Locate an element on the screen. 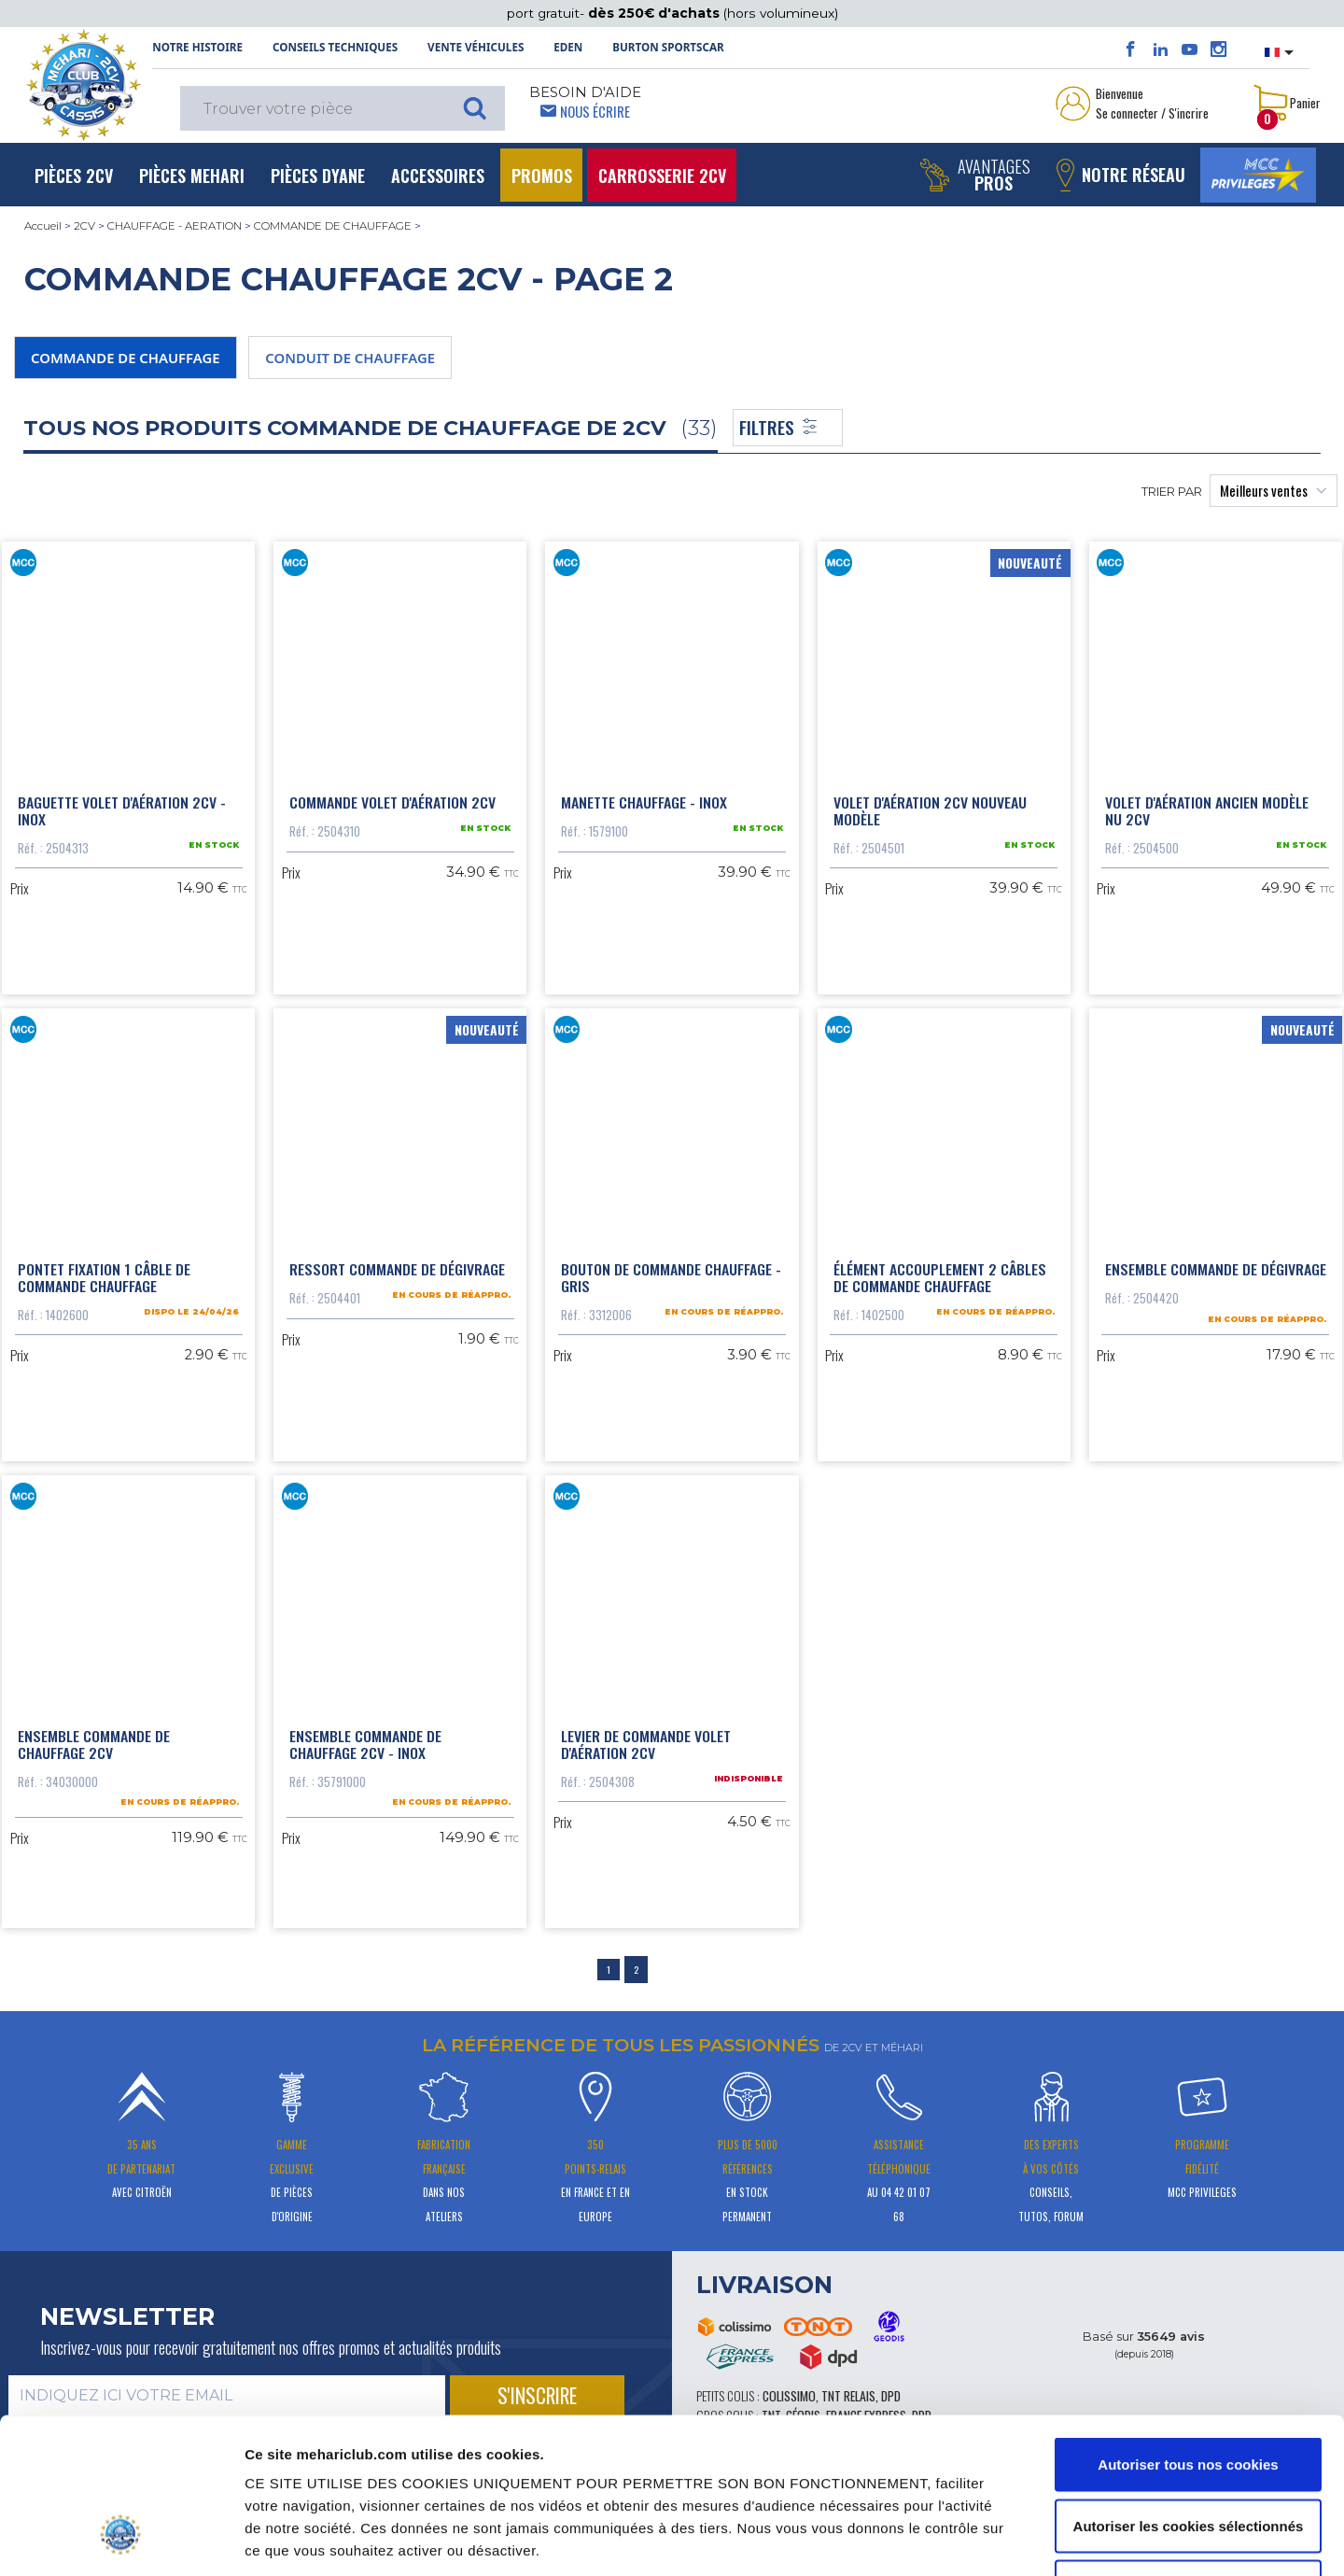 The height and width of the screenshot is (2576, 1344). COMMANDE DE CHAUFFAGE is located at coordinates (333, 225).